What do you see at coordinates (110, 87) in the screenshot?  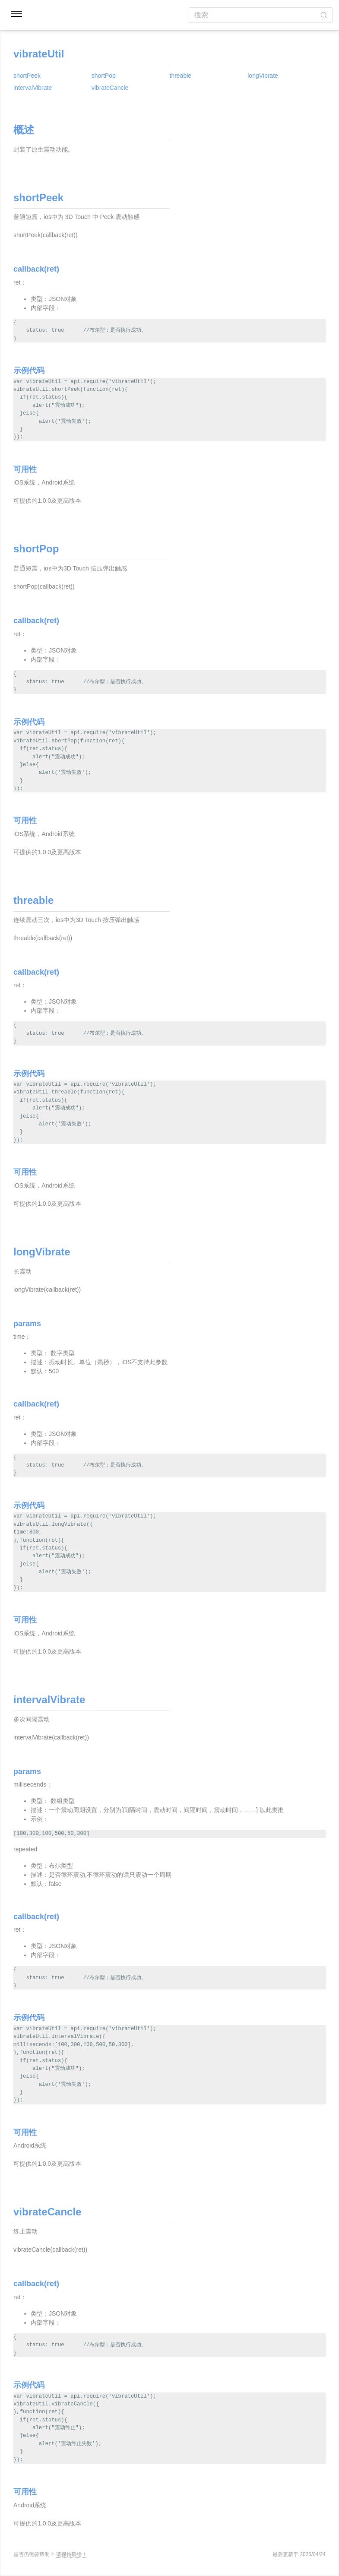 I see `vibrateCancle` at bounding box center [110, 87].